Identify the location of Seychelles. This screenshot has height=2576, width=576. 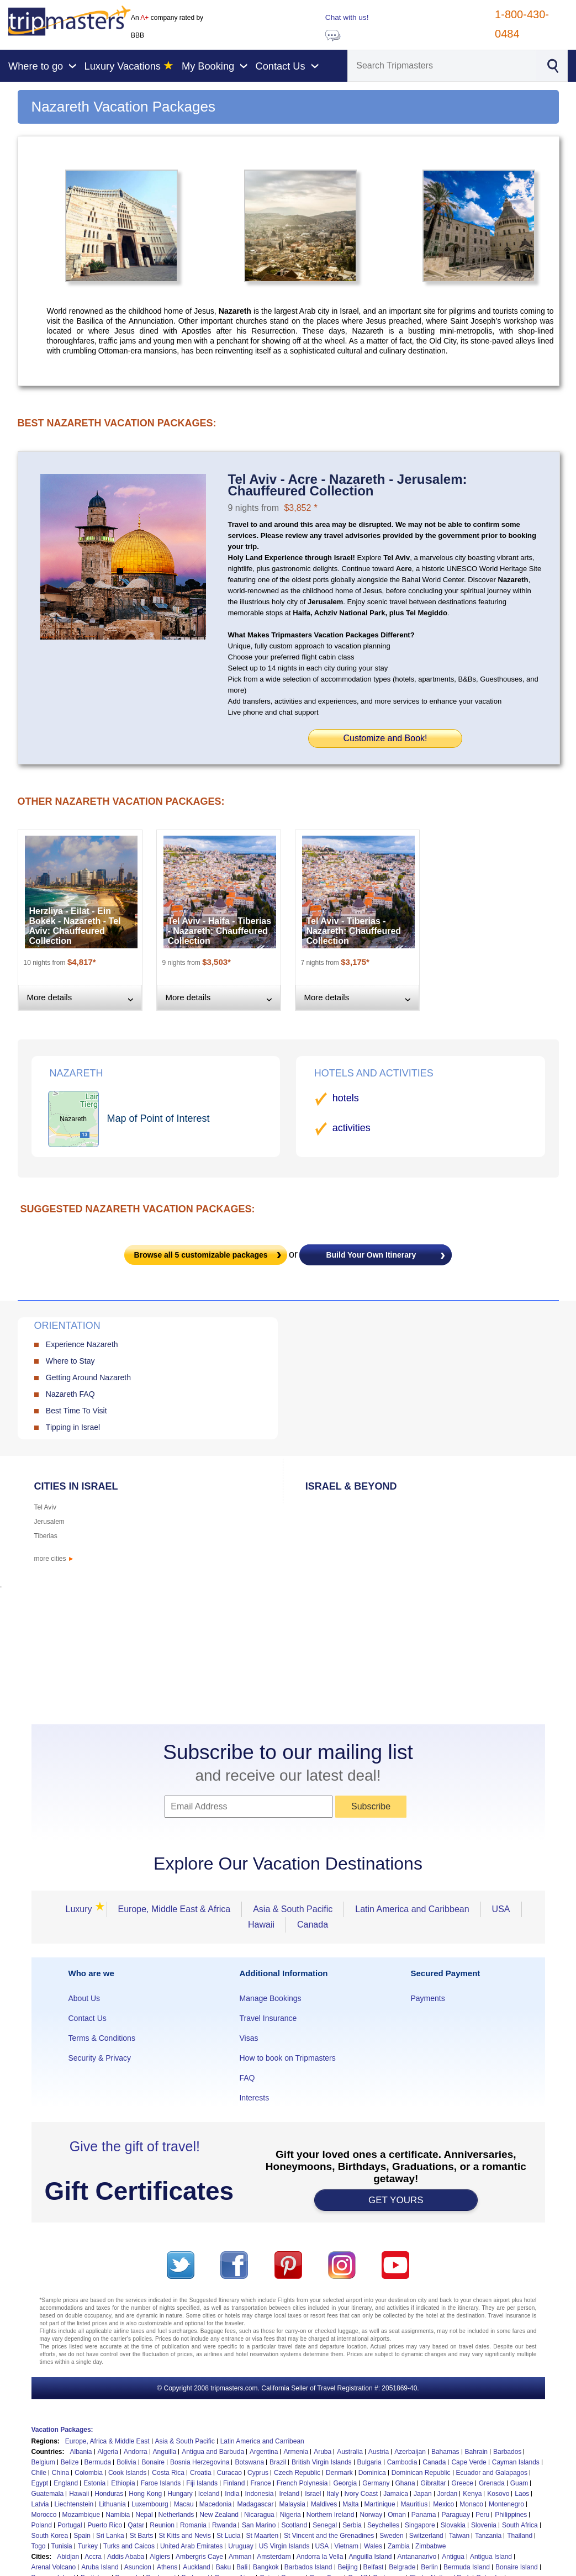
(383, 2525).